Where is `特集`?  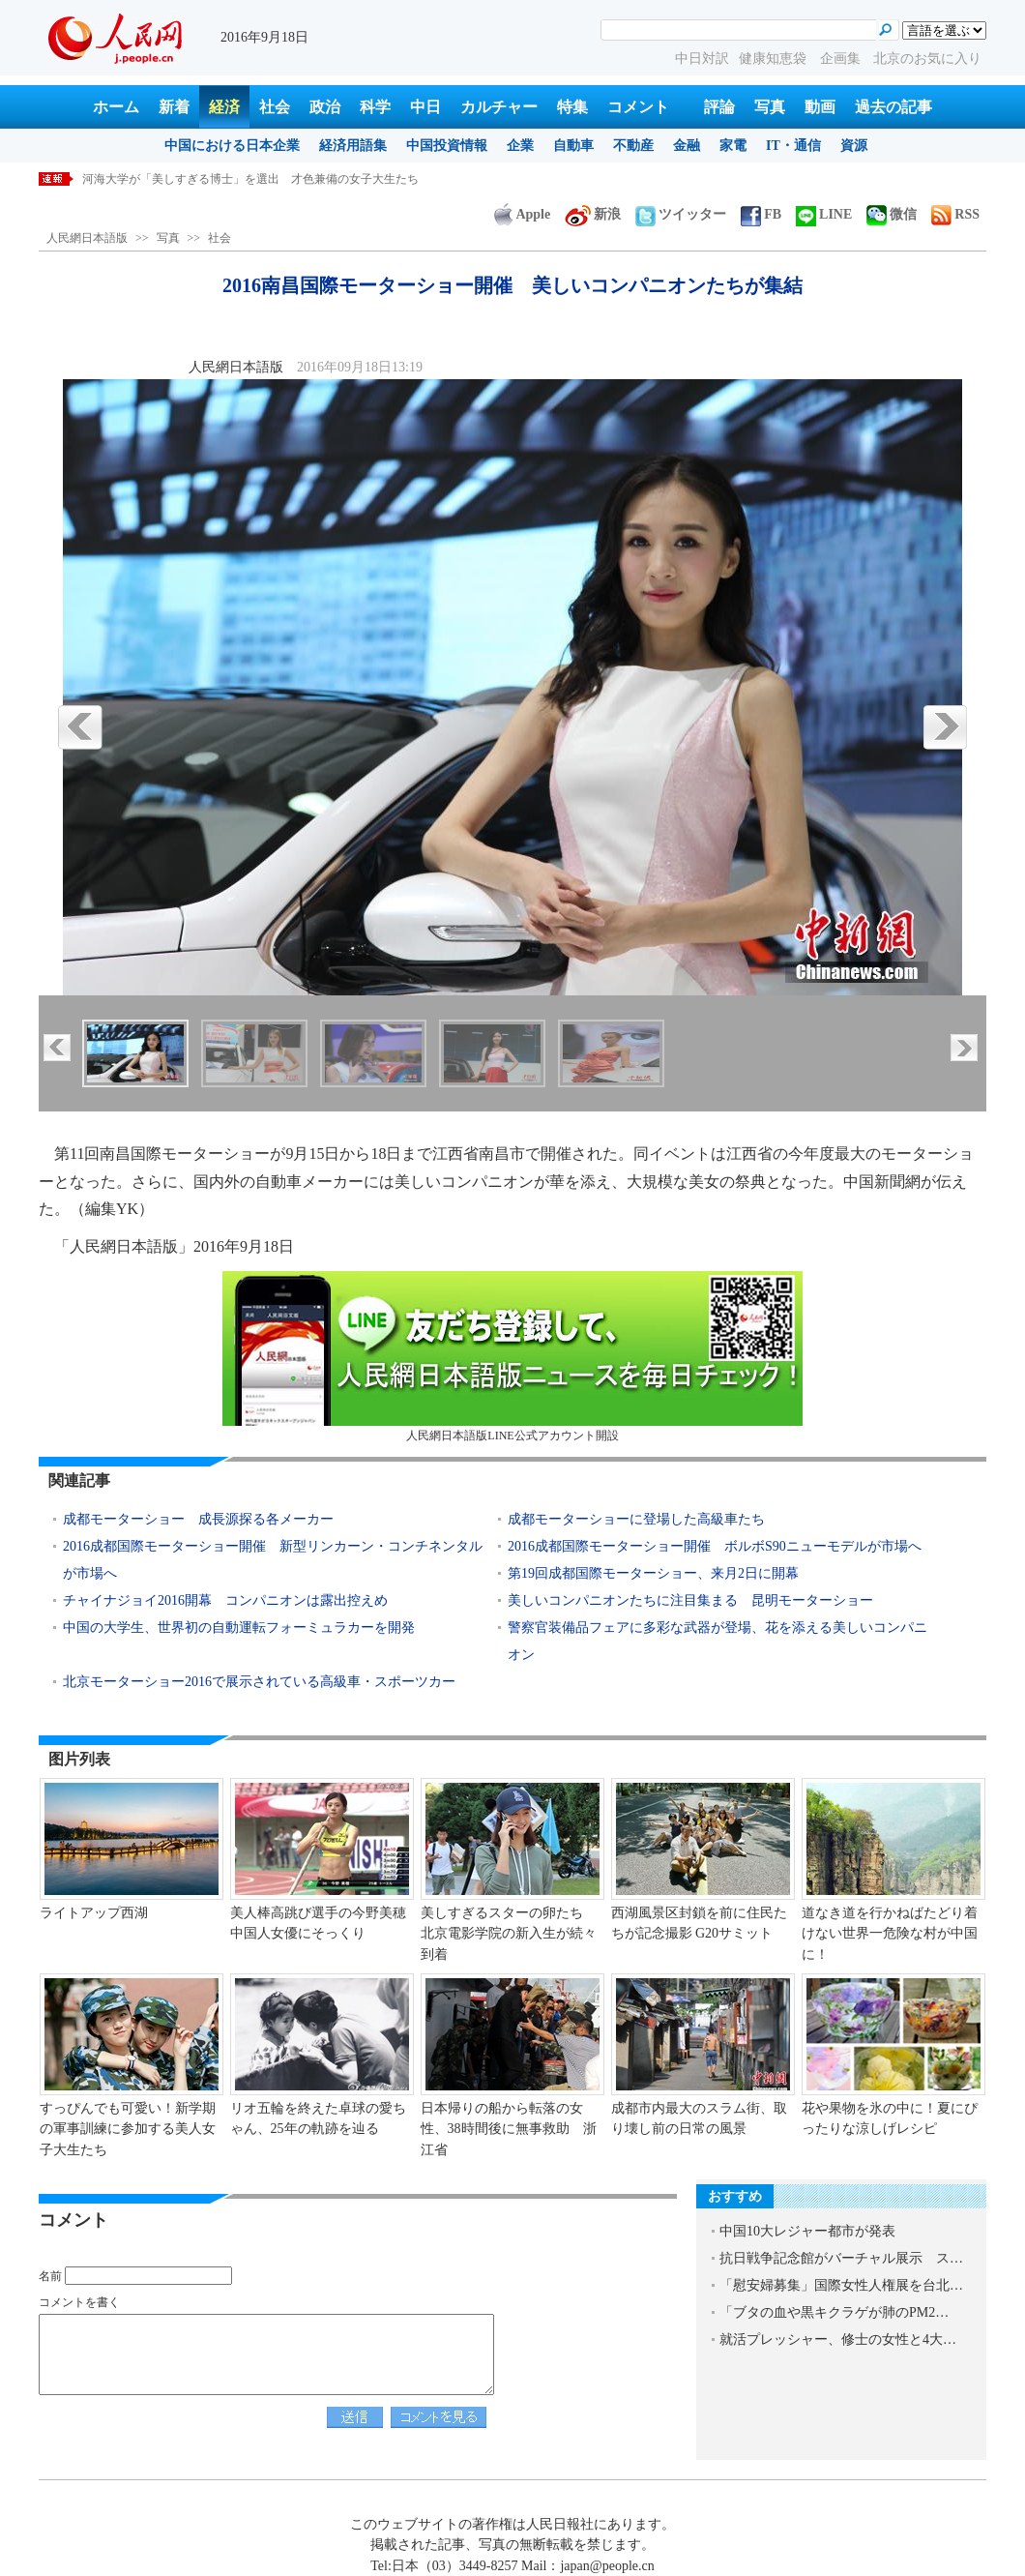 特集 is located at coordinates (572, 107).